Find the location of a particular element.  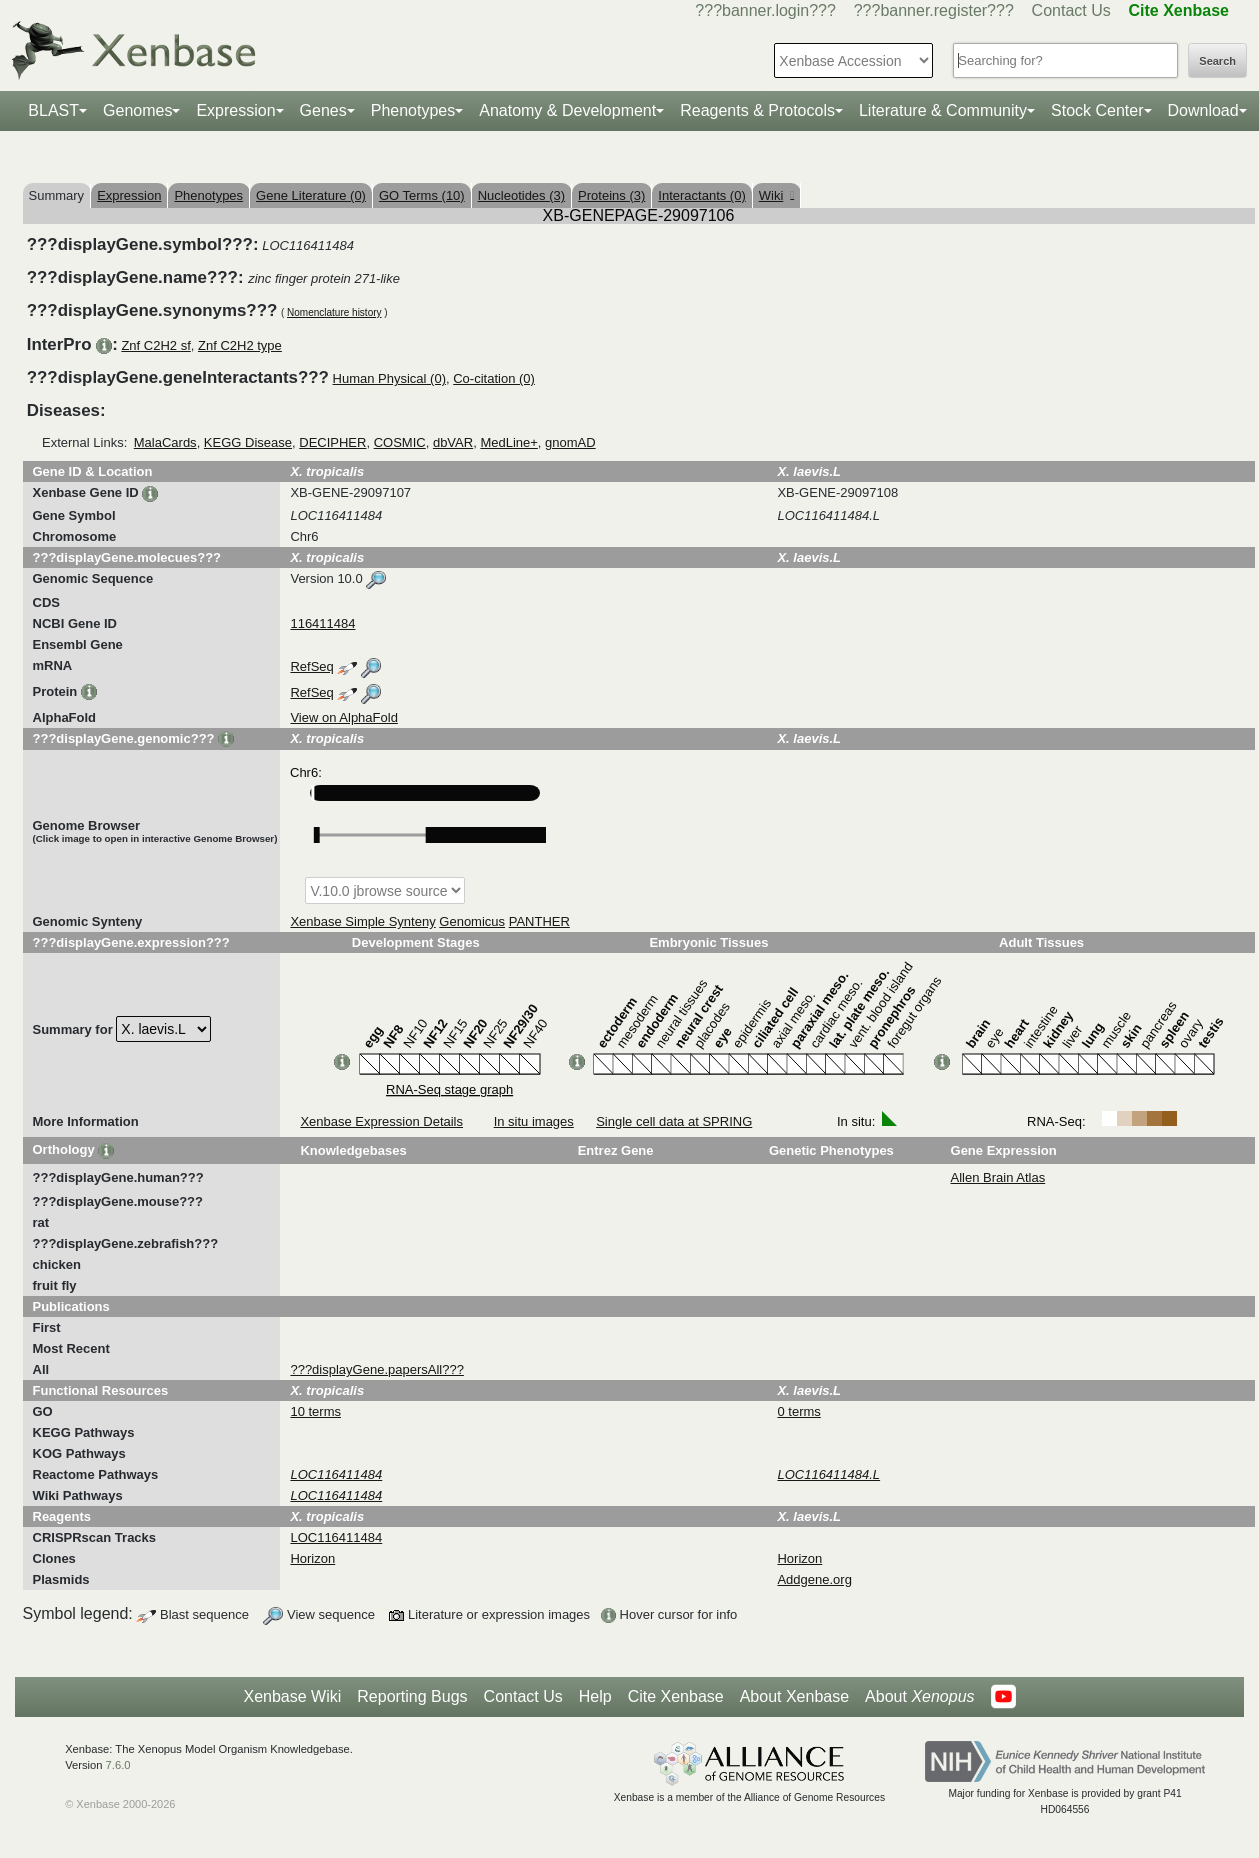

LOC116411484 is located at coordinates (336, 1537).